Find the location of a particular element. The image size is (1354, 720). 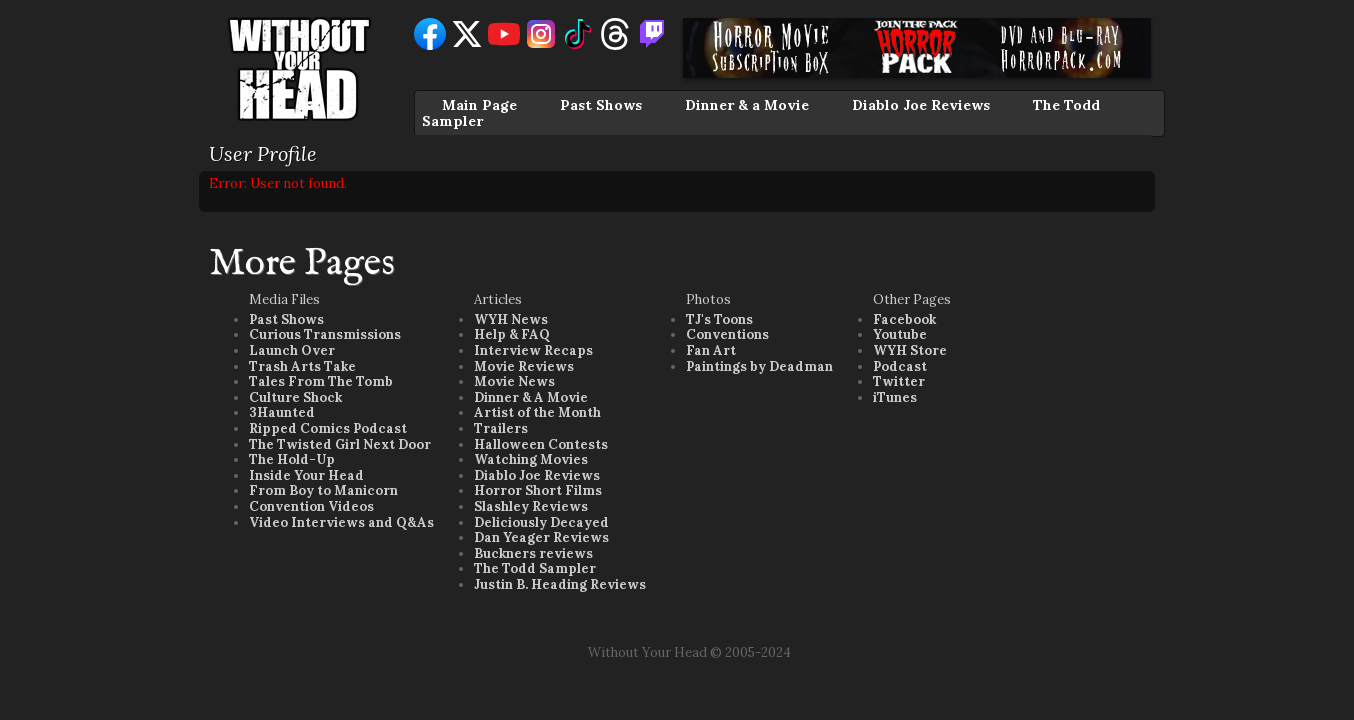

Twitter is located at coordinates (899, 381).